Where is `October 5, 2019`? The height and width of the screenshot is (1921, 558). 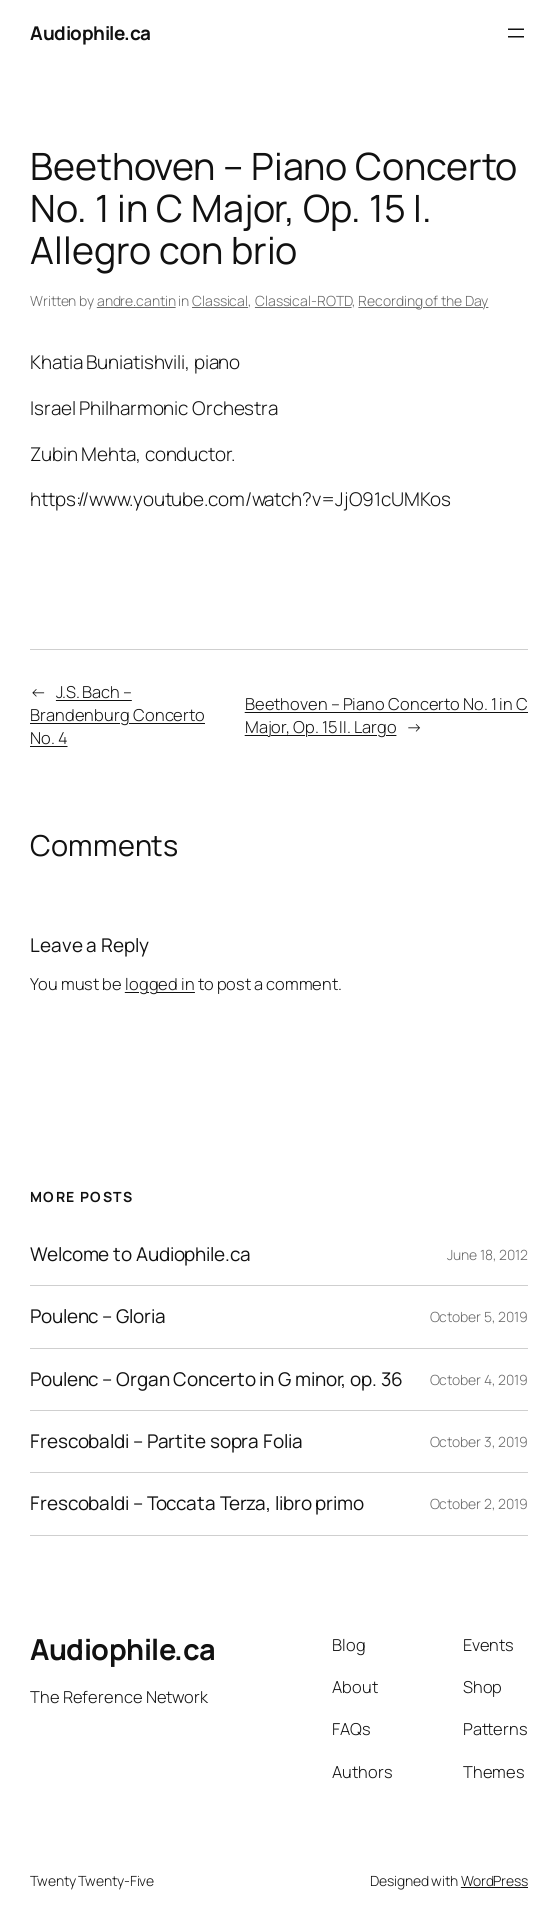 October 5, 2019 is located at coordinates (479, 1316).